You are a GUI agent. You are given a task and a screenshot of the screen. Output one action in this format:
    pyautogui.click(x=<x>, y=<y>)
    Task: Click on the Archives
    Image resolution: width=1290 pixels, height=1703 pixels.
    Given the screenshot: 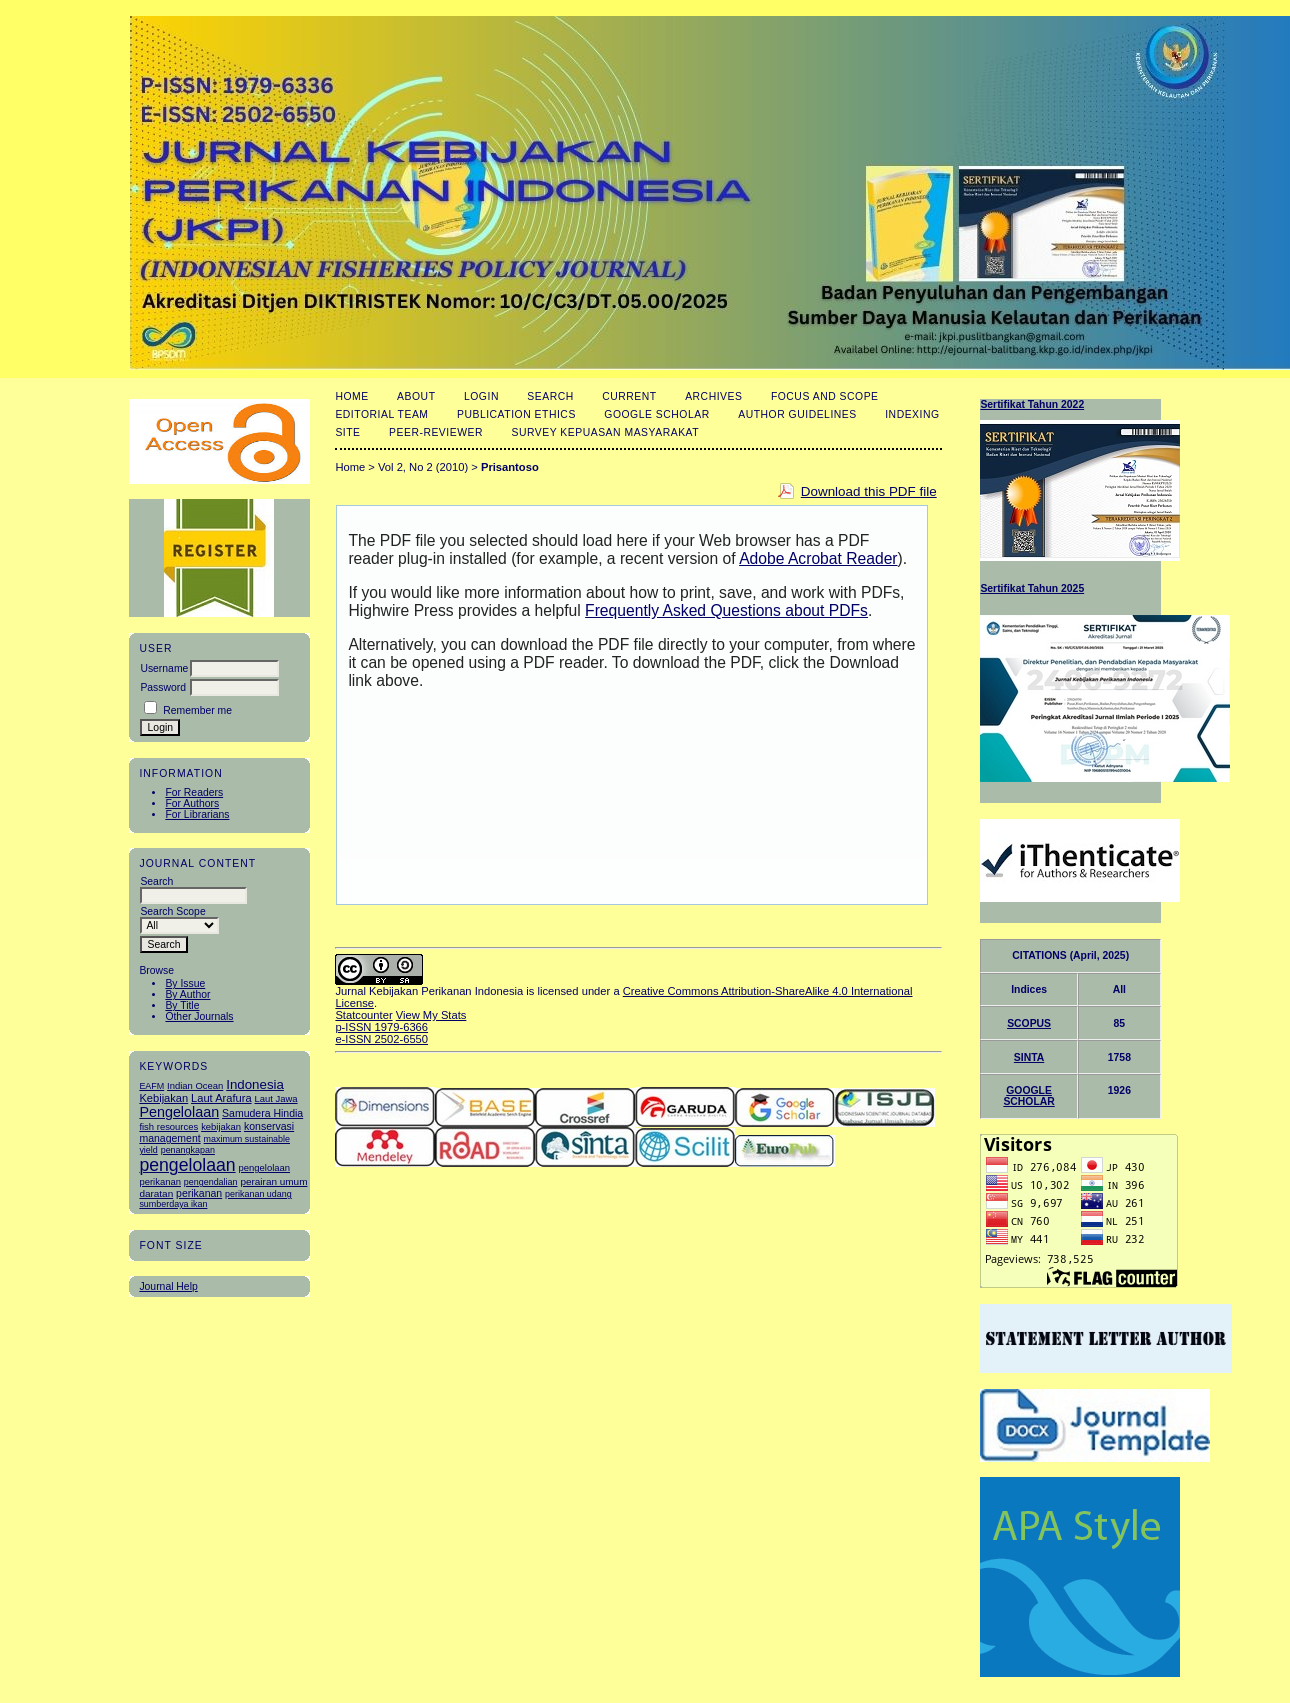 What is the action you would take?
    pyautogui.click(x=713, y=396)
    